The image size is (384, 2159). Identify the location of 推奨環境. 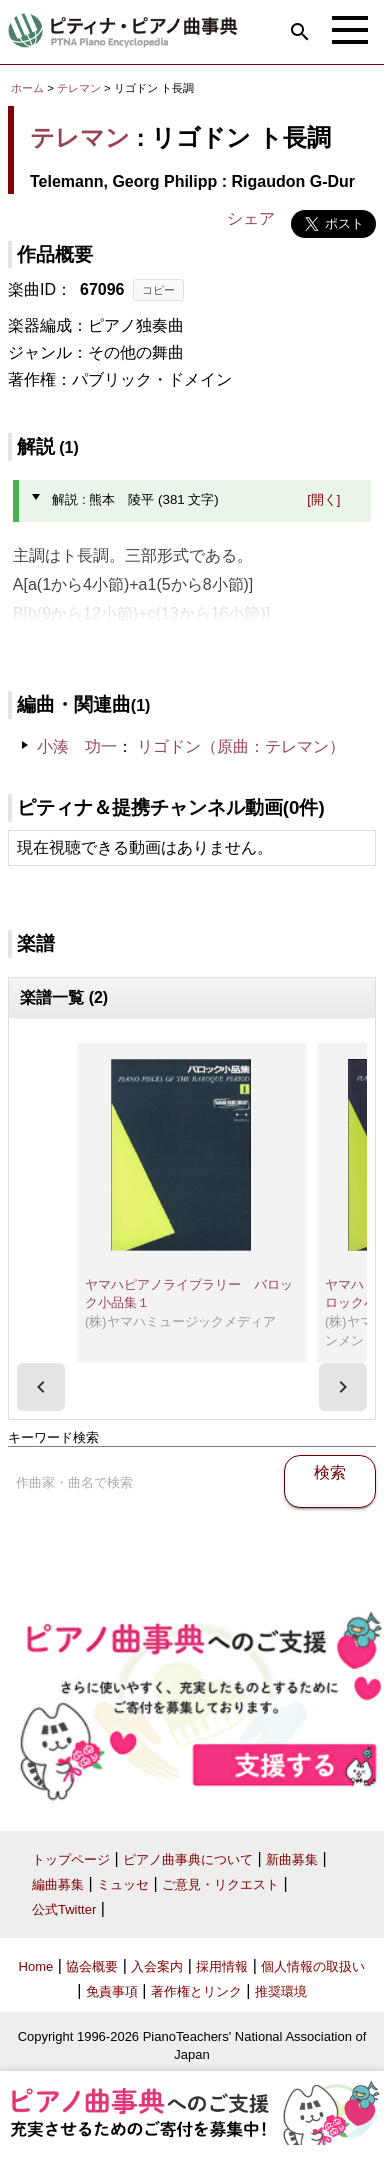
(281, 1991).